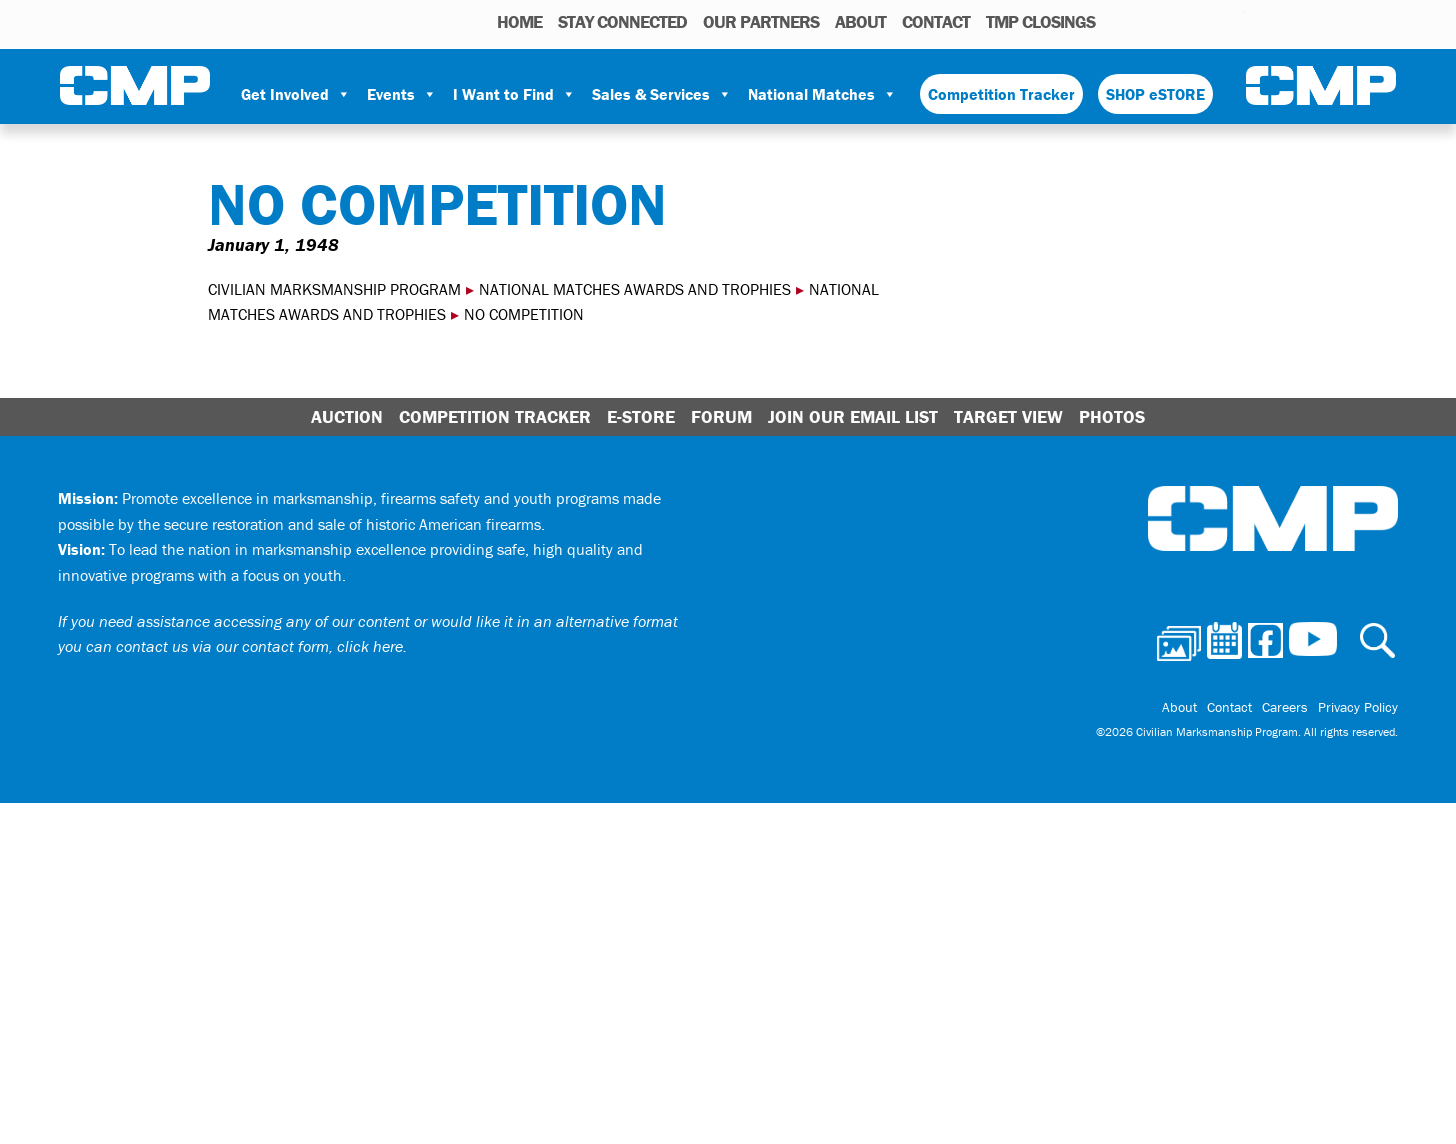 The width and height of the screenshot is (1456, 1144). Describe the element at coordinates (519, 21) in the screenshot. I see `HOME` at that location.